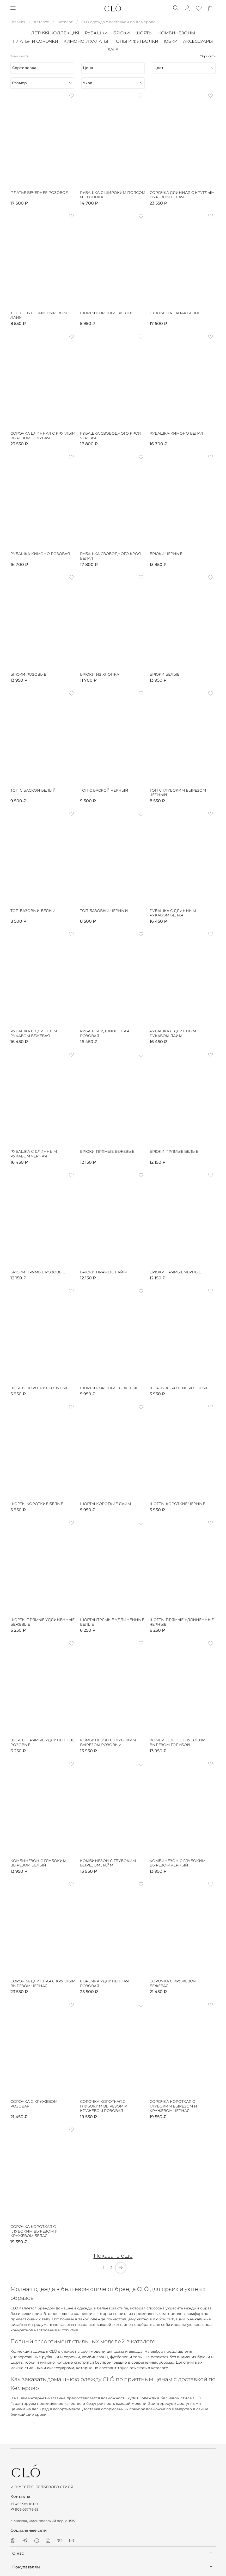 This screenshot has width=226, height=2576. What do you see at coordinates (40, 554) in the screenshot?
I see `Рубашка-кимоно розовая` at bounding box center [40, 554].